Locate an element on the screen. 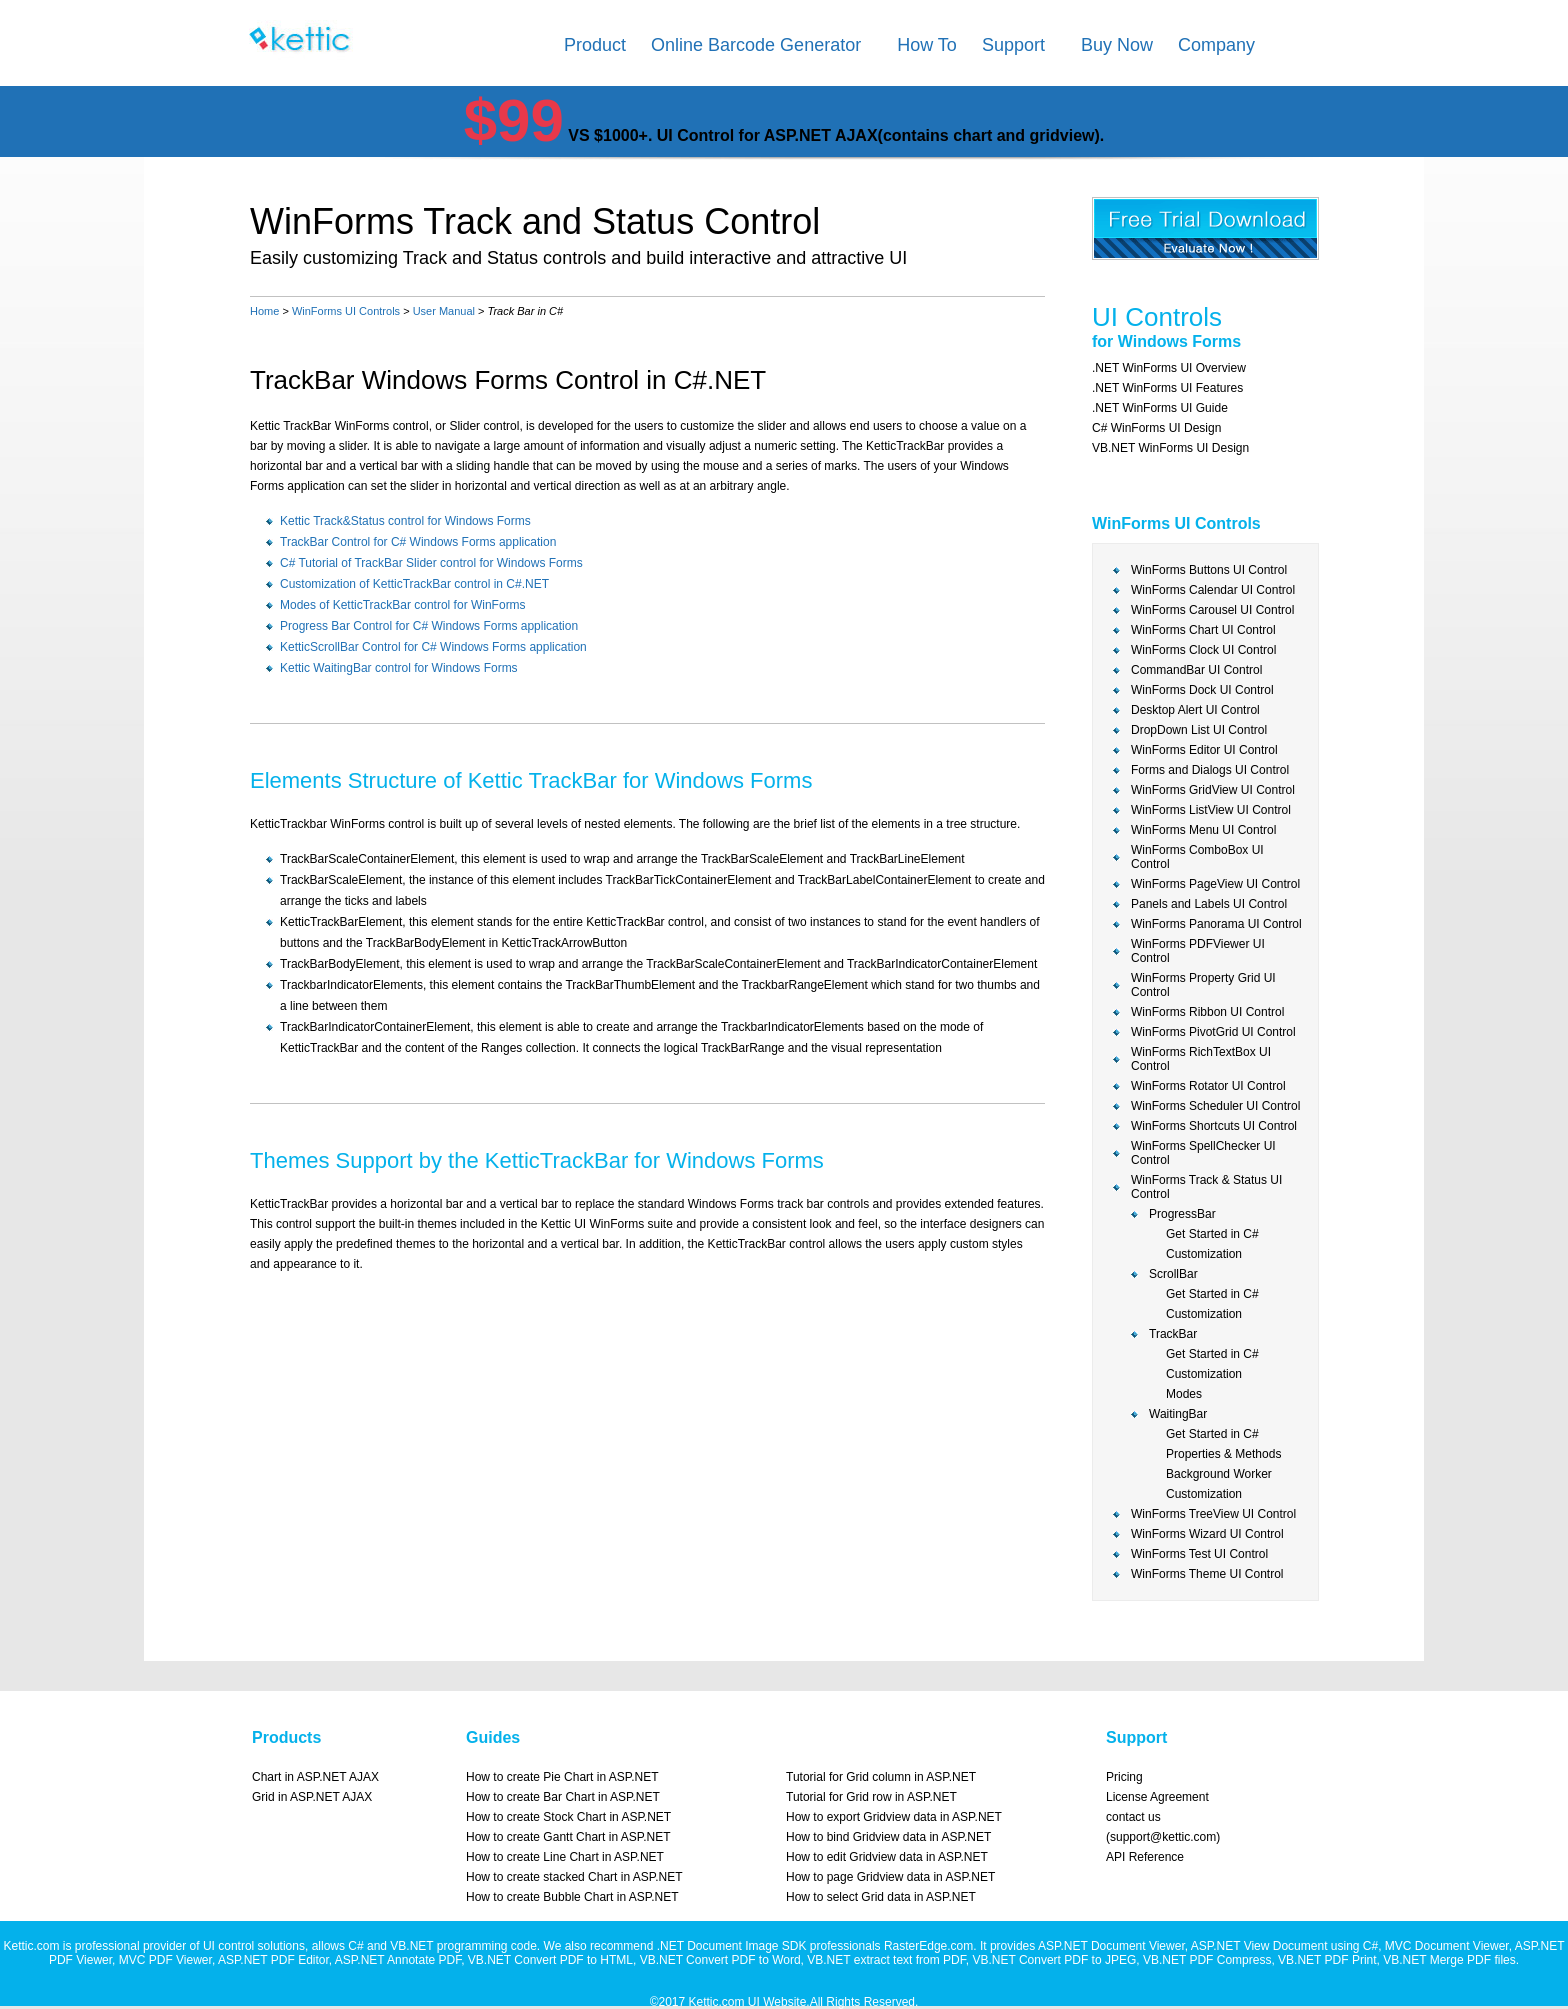  Company is located at coordinates (1216, 45).